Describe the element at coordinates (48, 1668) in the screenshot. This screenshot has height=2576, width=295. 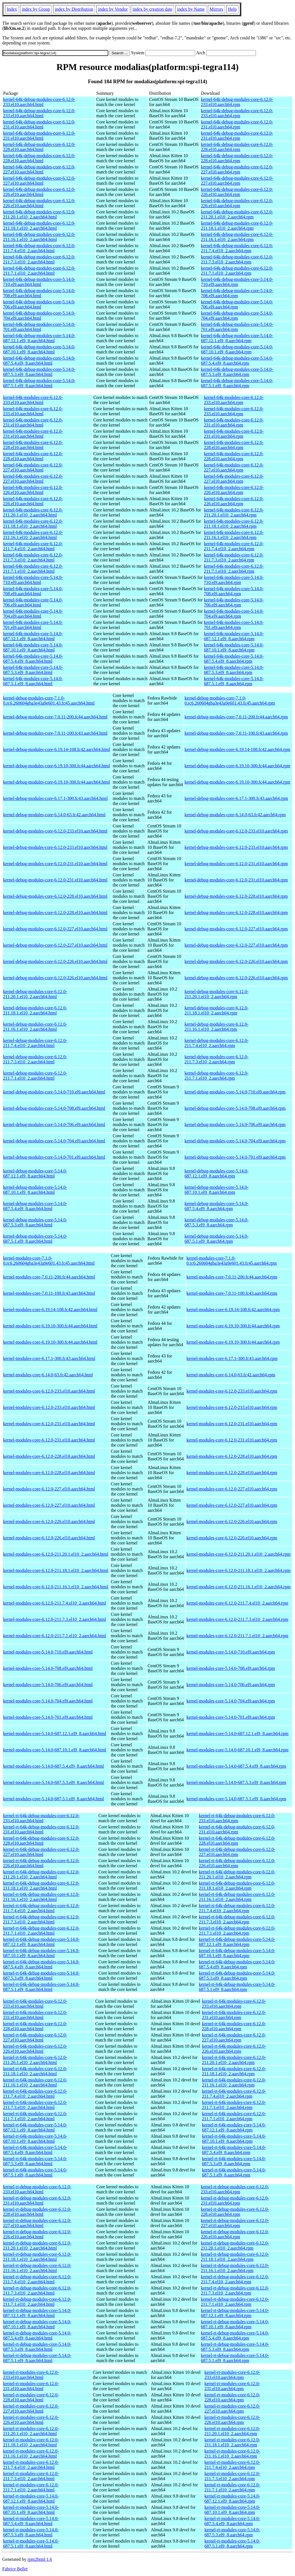
I see `kernel-modules-core-5.14.0-708.el9.aarch64.html` at that location.